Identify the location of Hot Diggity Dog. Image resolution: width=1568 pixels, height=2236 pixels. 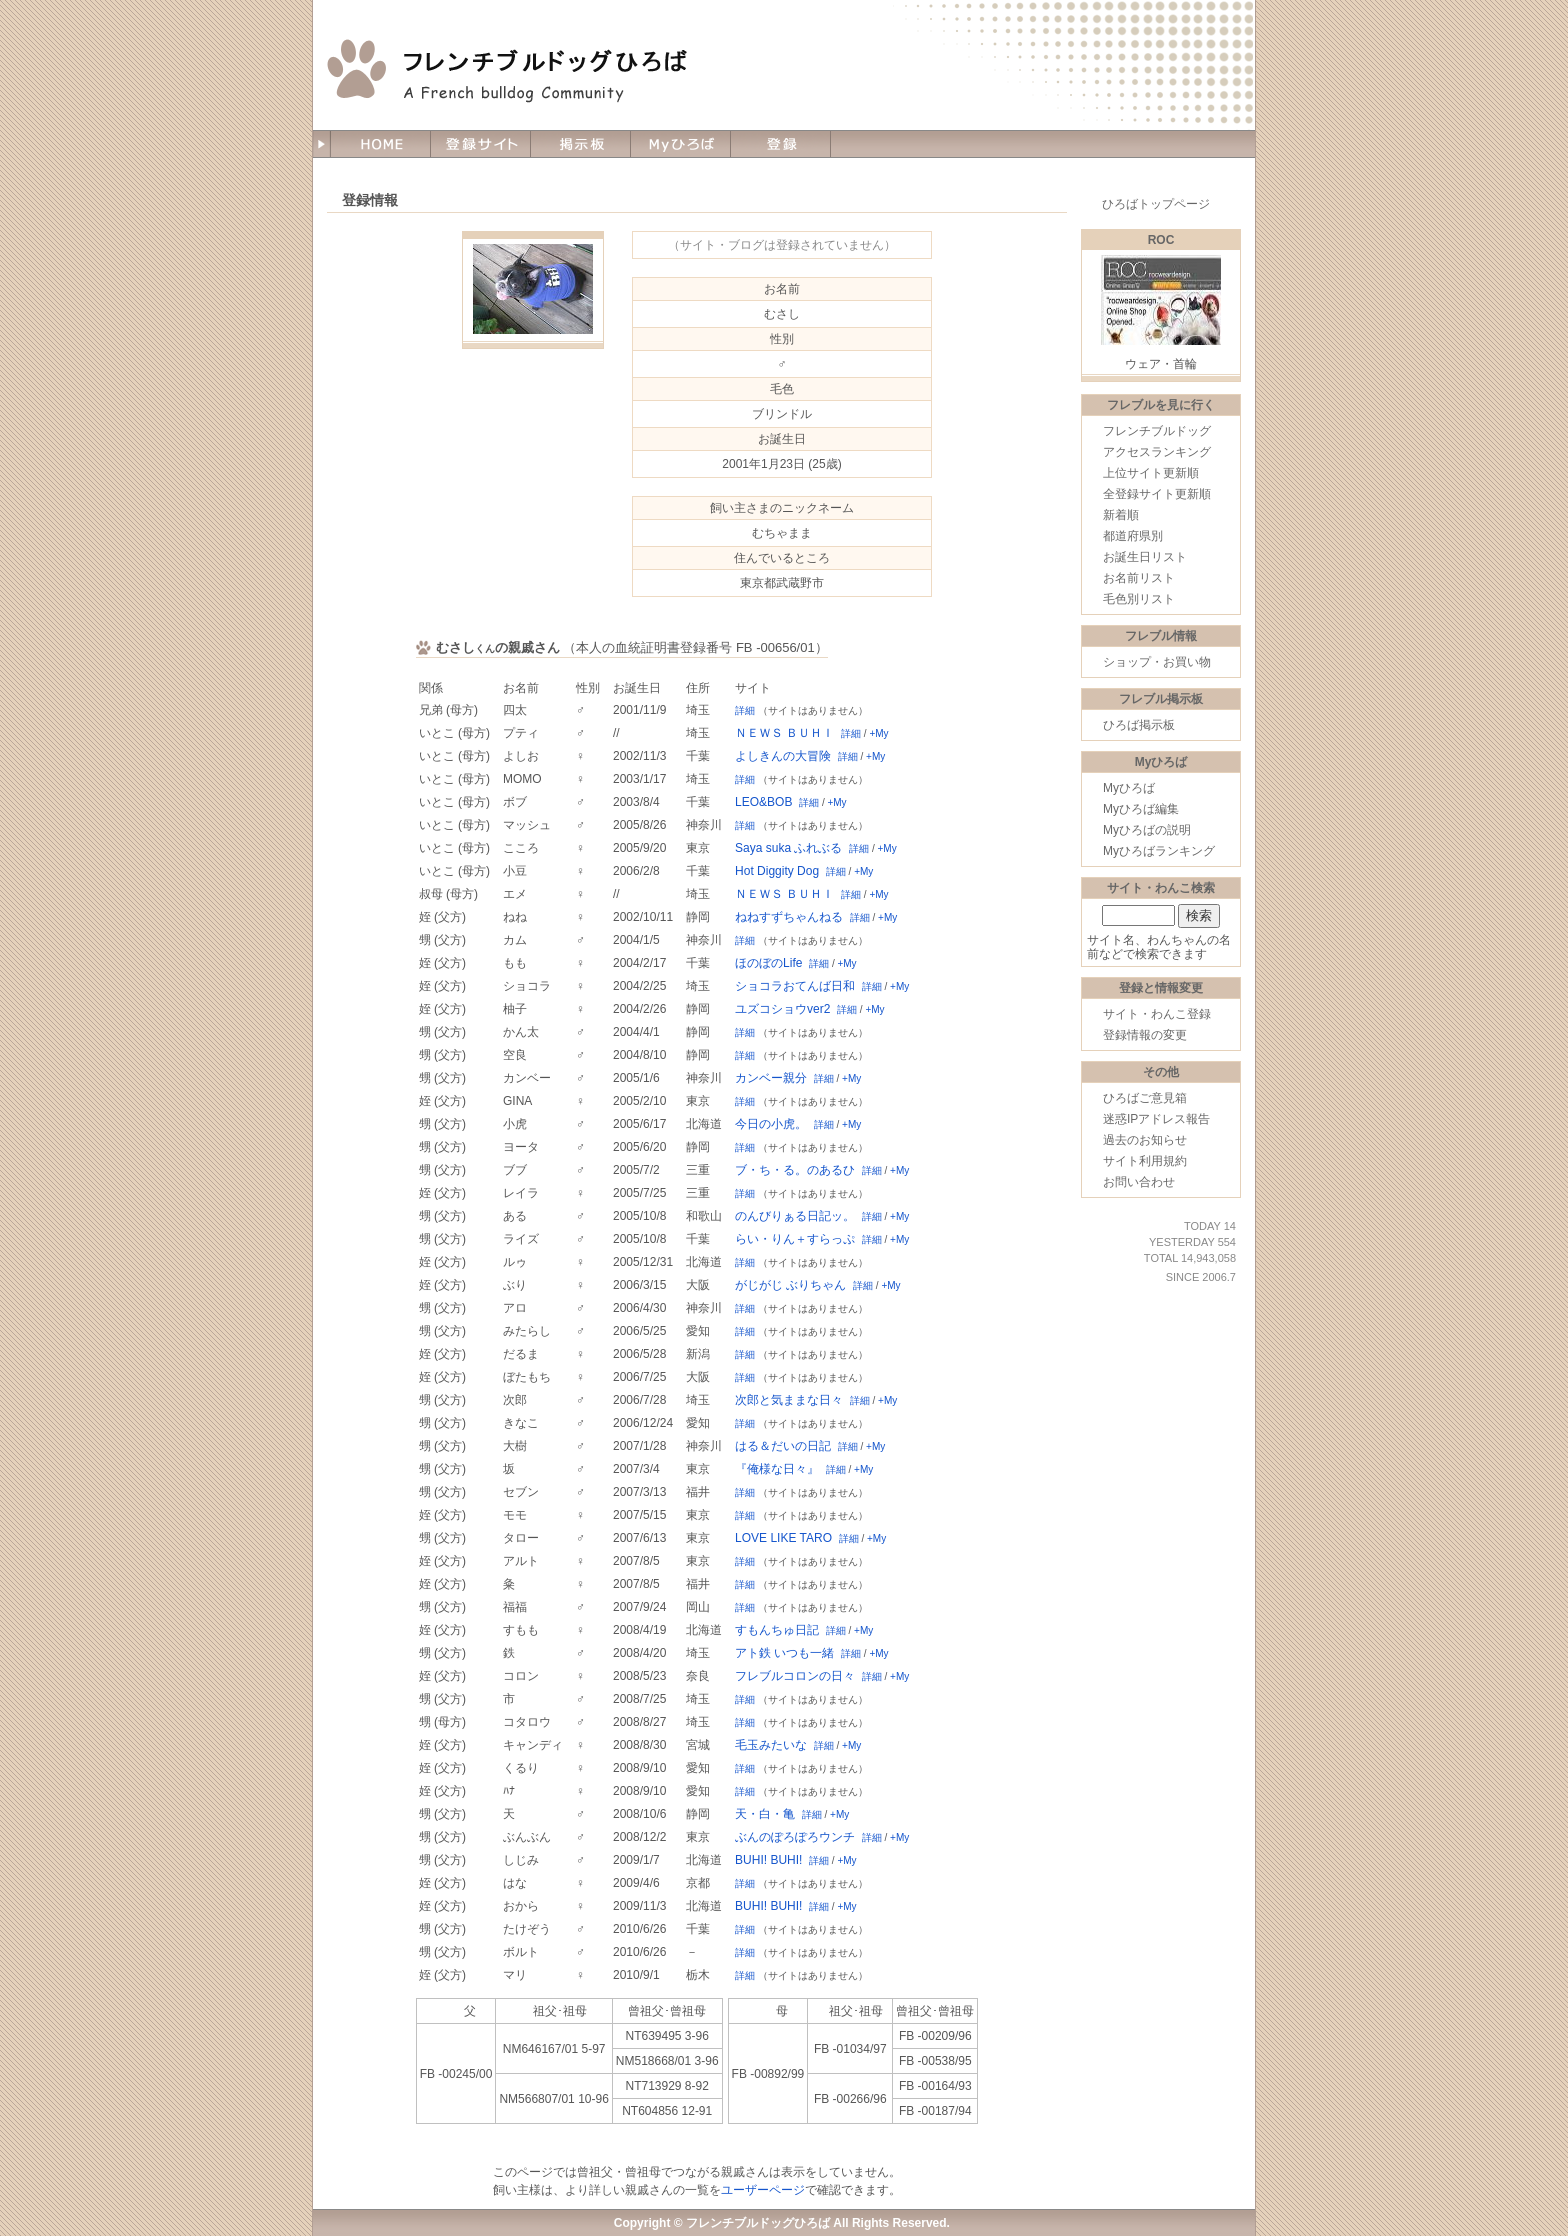
(777, 871).